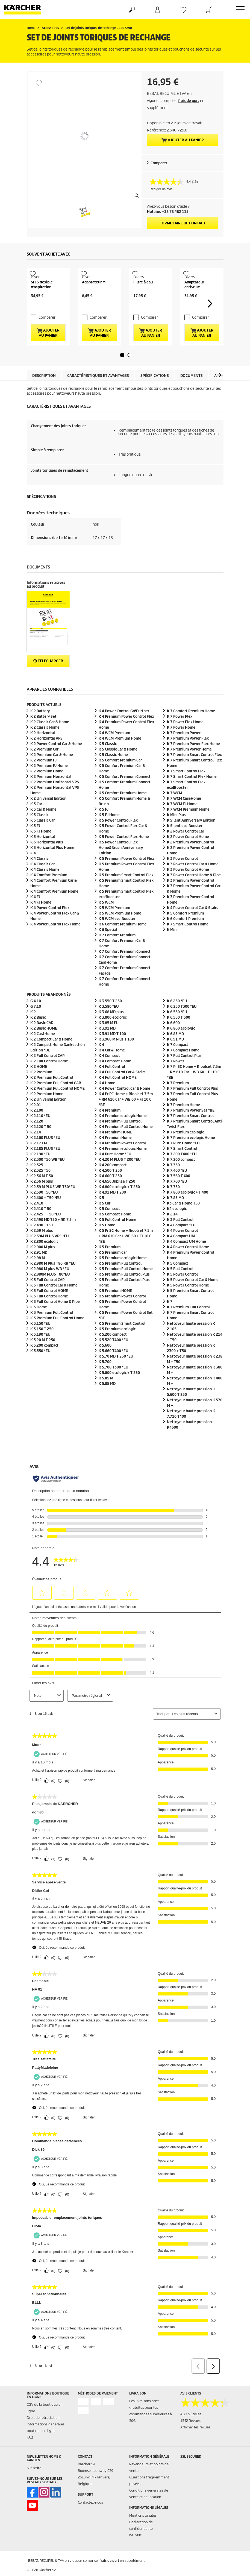 The width and height of the screenshot is (250, 2576). What do you see at coordinates (42, 1358) in the screenshot?
I see `K 3.20 M T 250` at bounding box center [42, 1358].